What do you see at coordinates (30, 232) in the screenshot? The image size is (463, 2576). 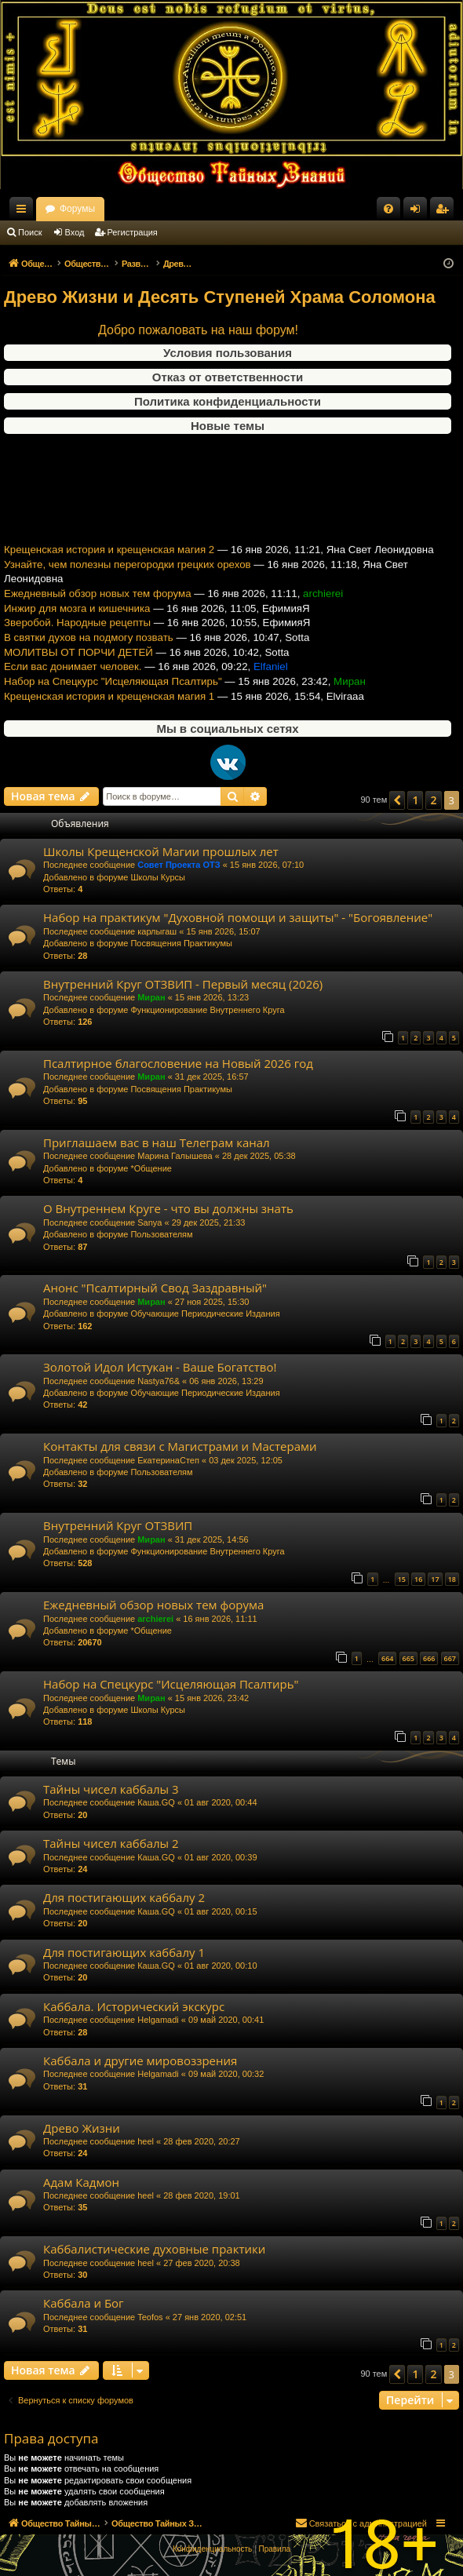 I see `Поиск` at bounding box center [30, 232].